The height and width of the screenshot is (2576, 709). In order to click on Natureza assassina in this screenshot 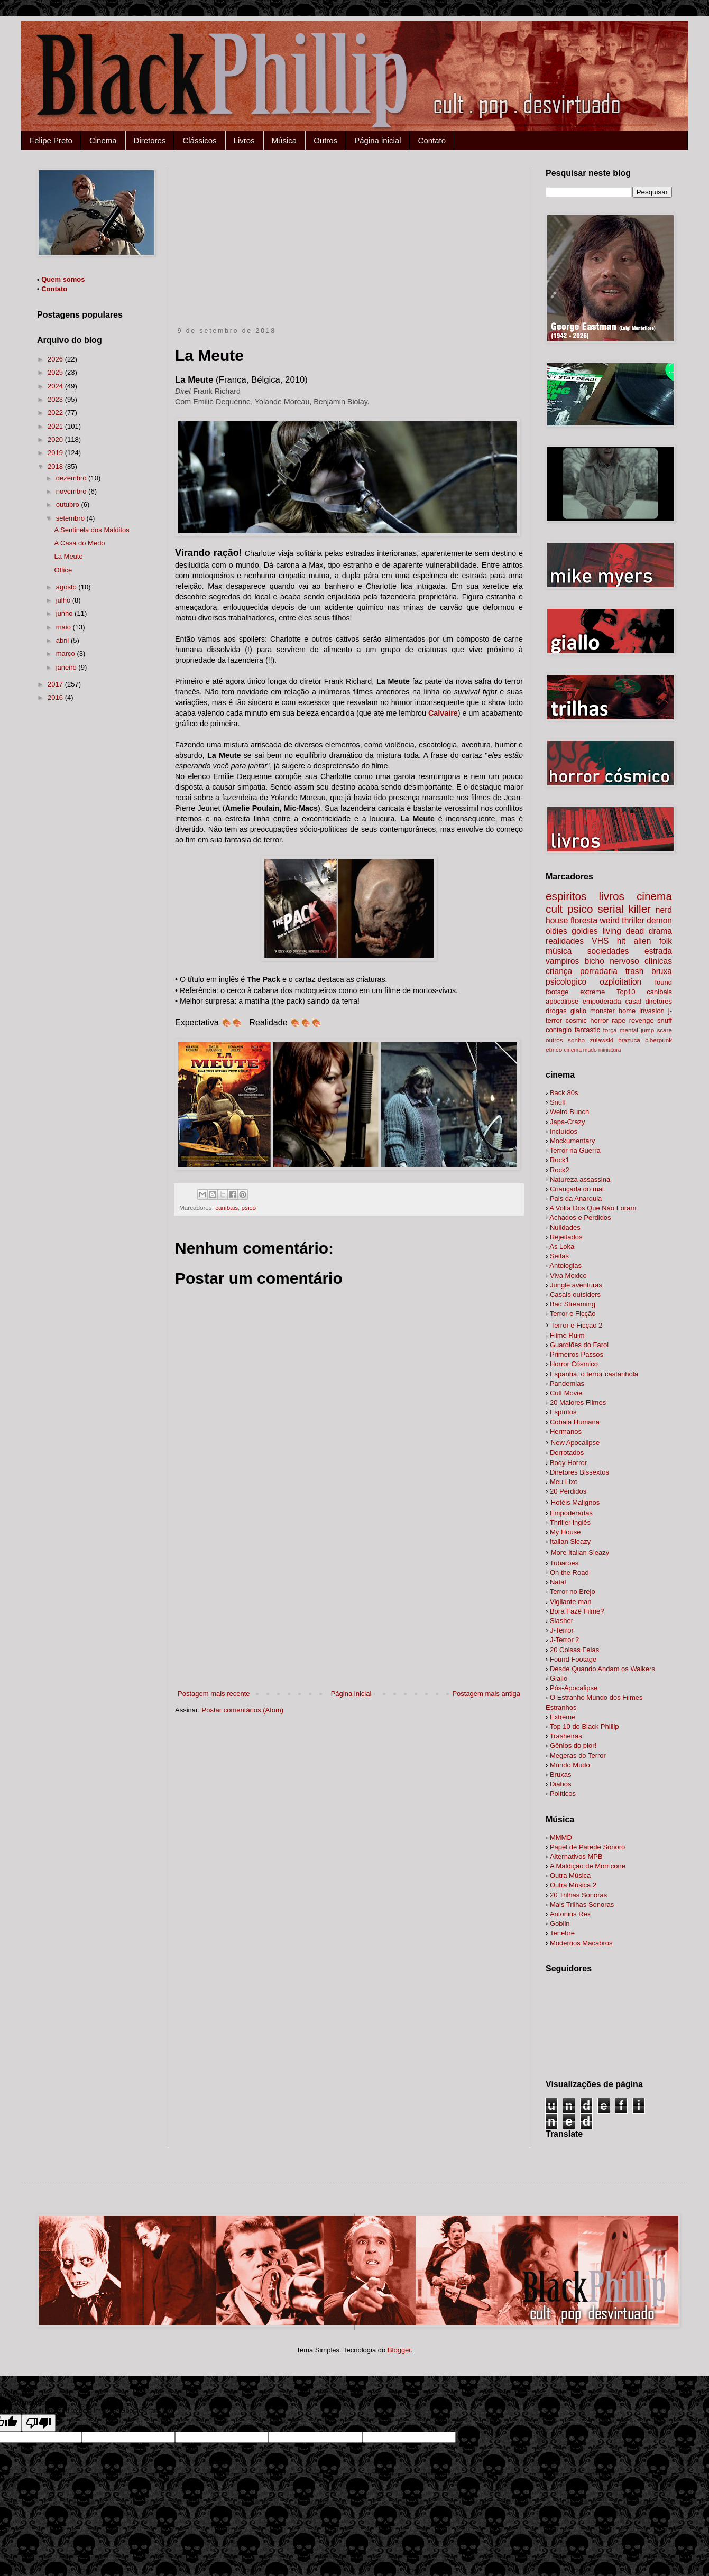, I will do `click(580, 1179)`.